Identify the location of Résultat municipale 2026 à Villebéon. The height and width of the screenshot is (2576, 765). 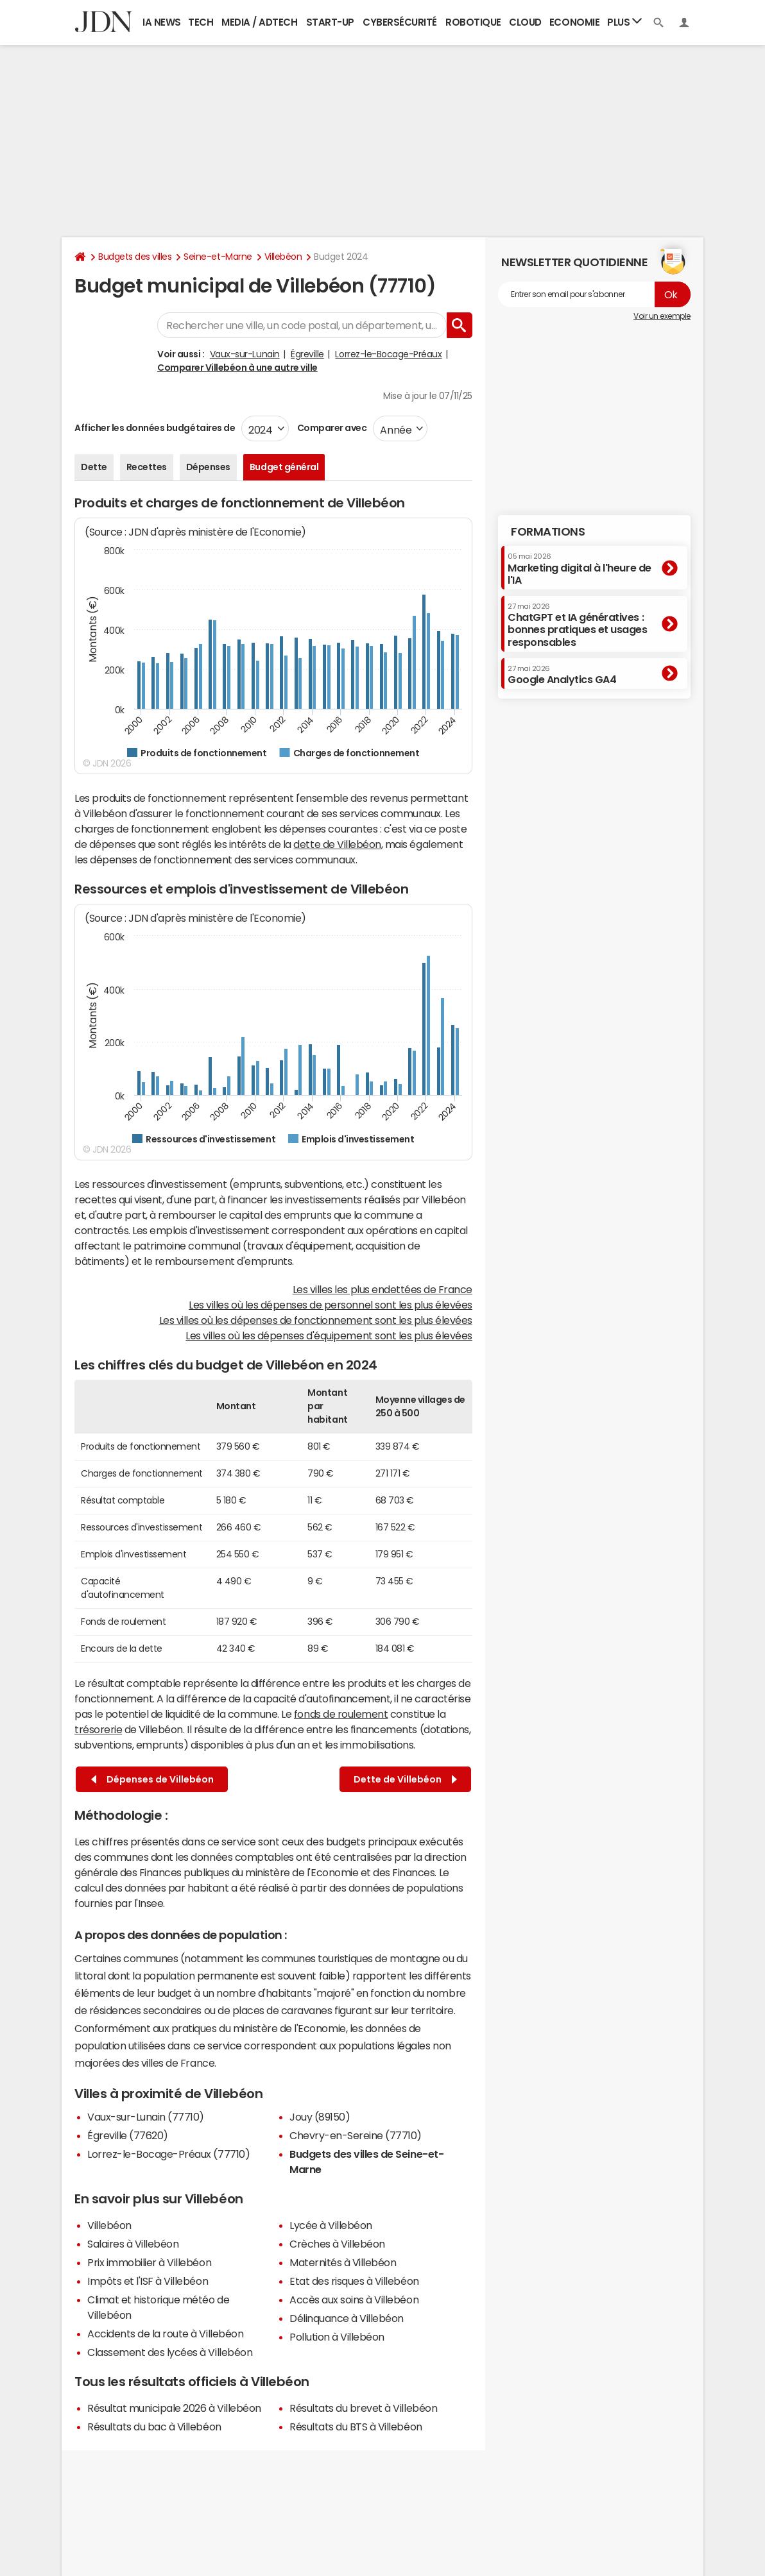
(174, 2408).